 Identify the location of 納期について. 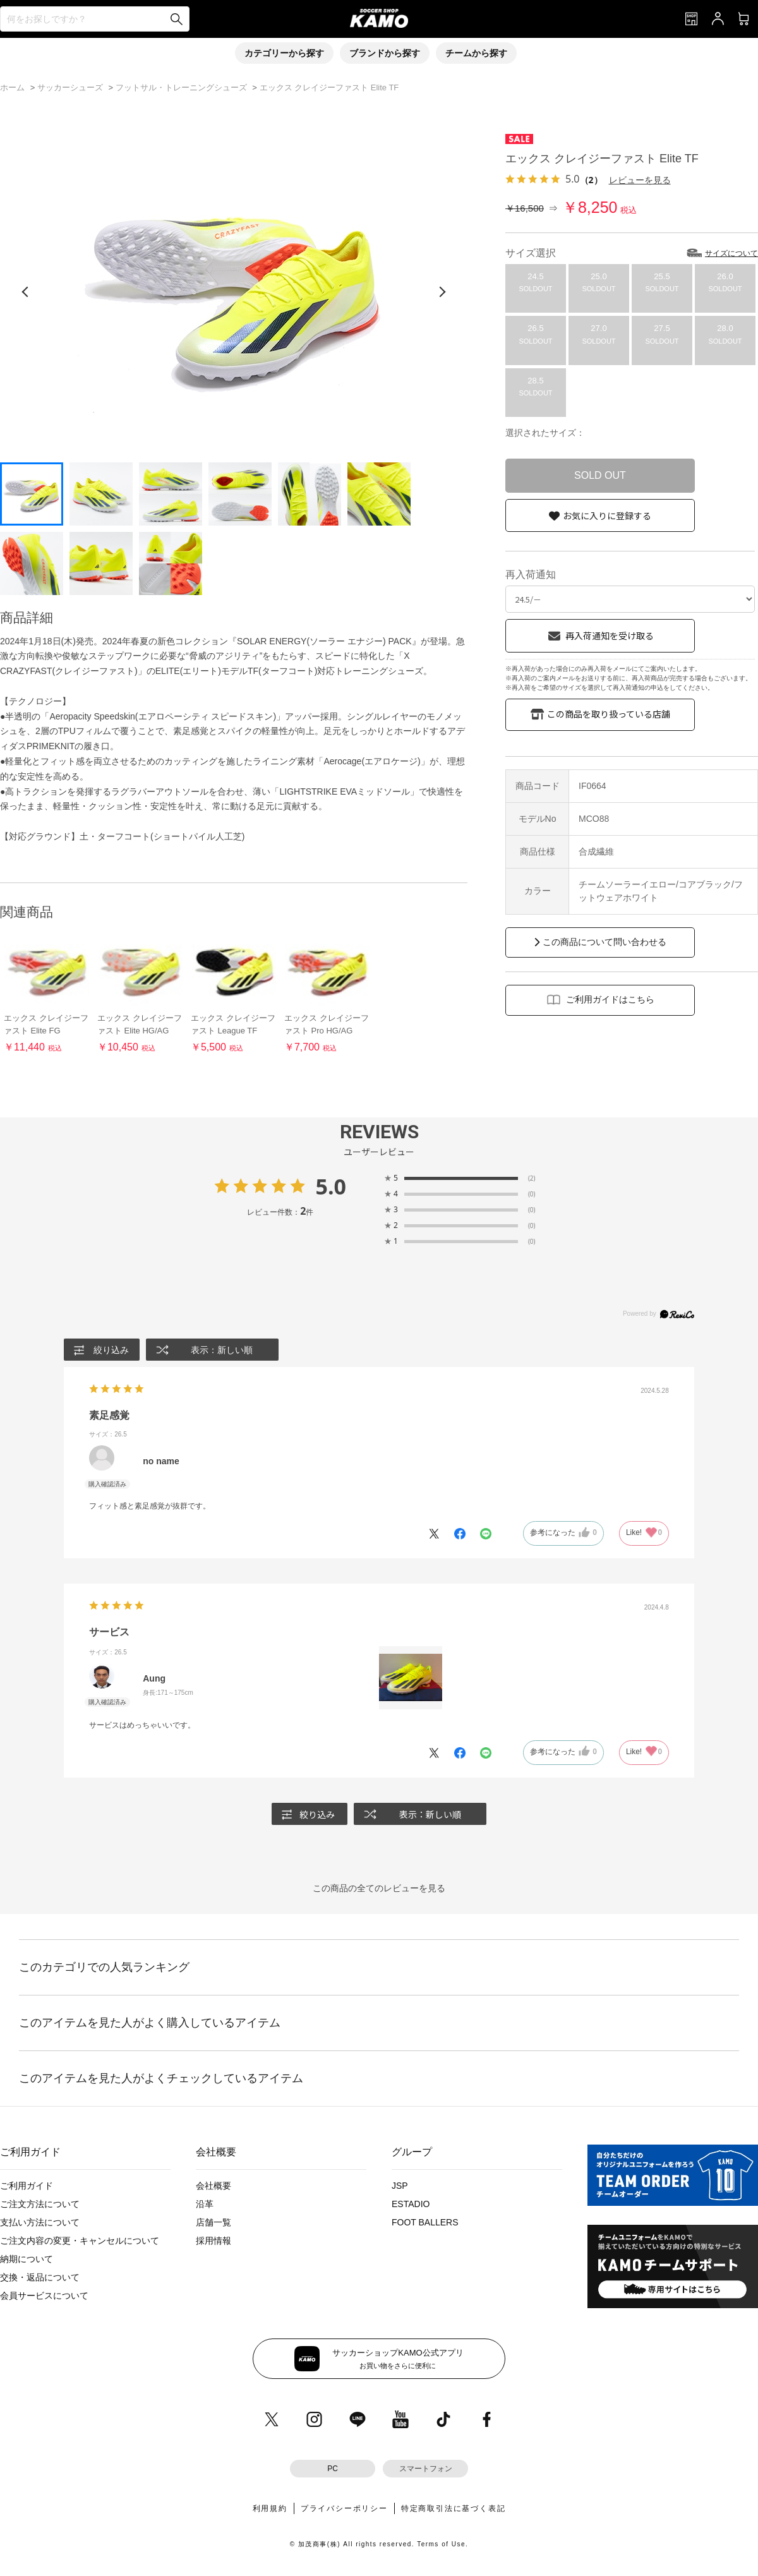
(26, 2259).